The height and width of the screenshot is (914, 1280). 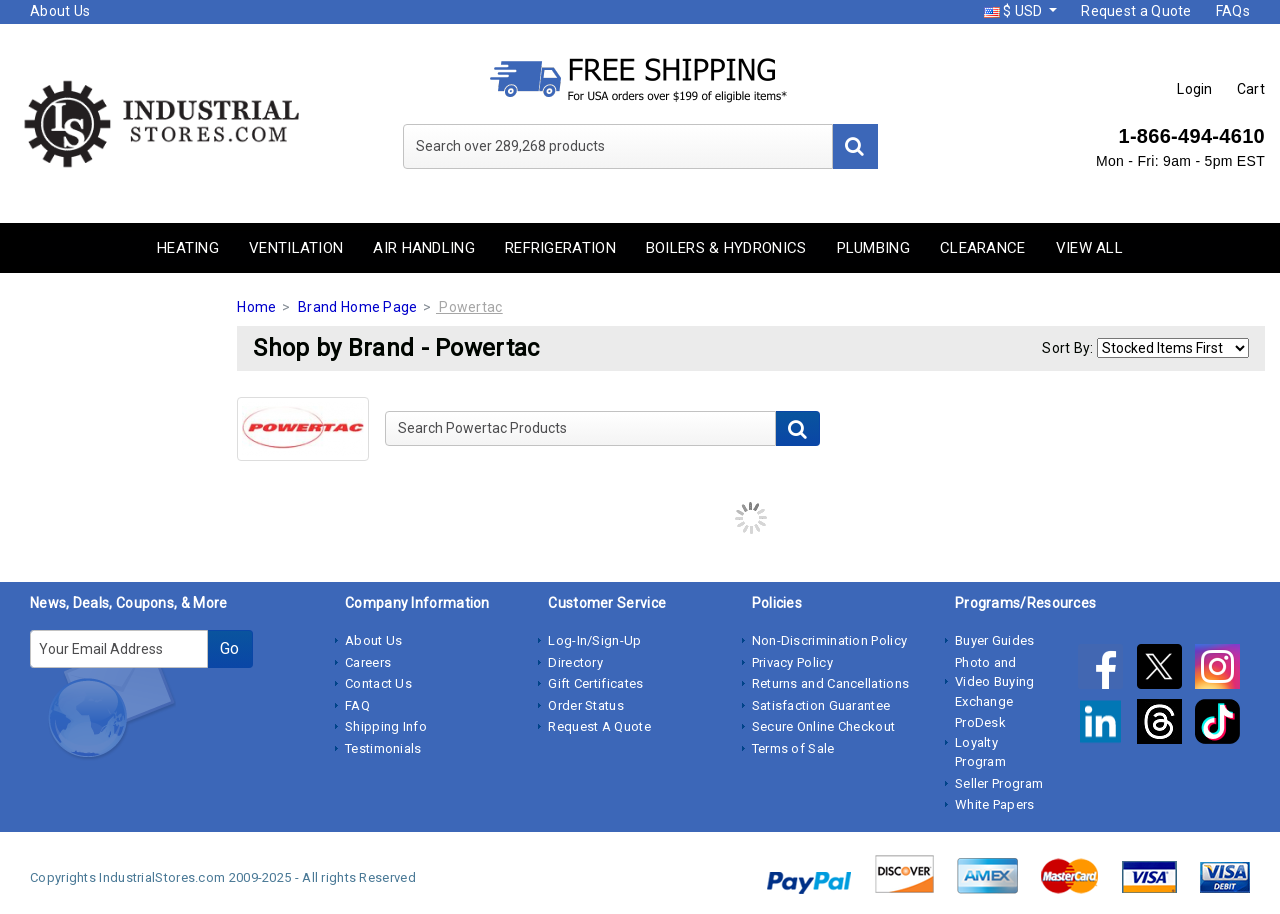 What do you see at coordinates (368, 662) in the screenshot?
I see `Careers` at bounding box center [368, 662].